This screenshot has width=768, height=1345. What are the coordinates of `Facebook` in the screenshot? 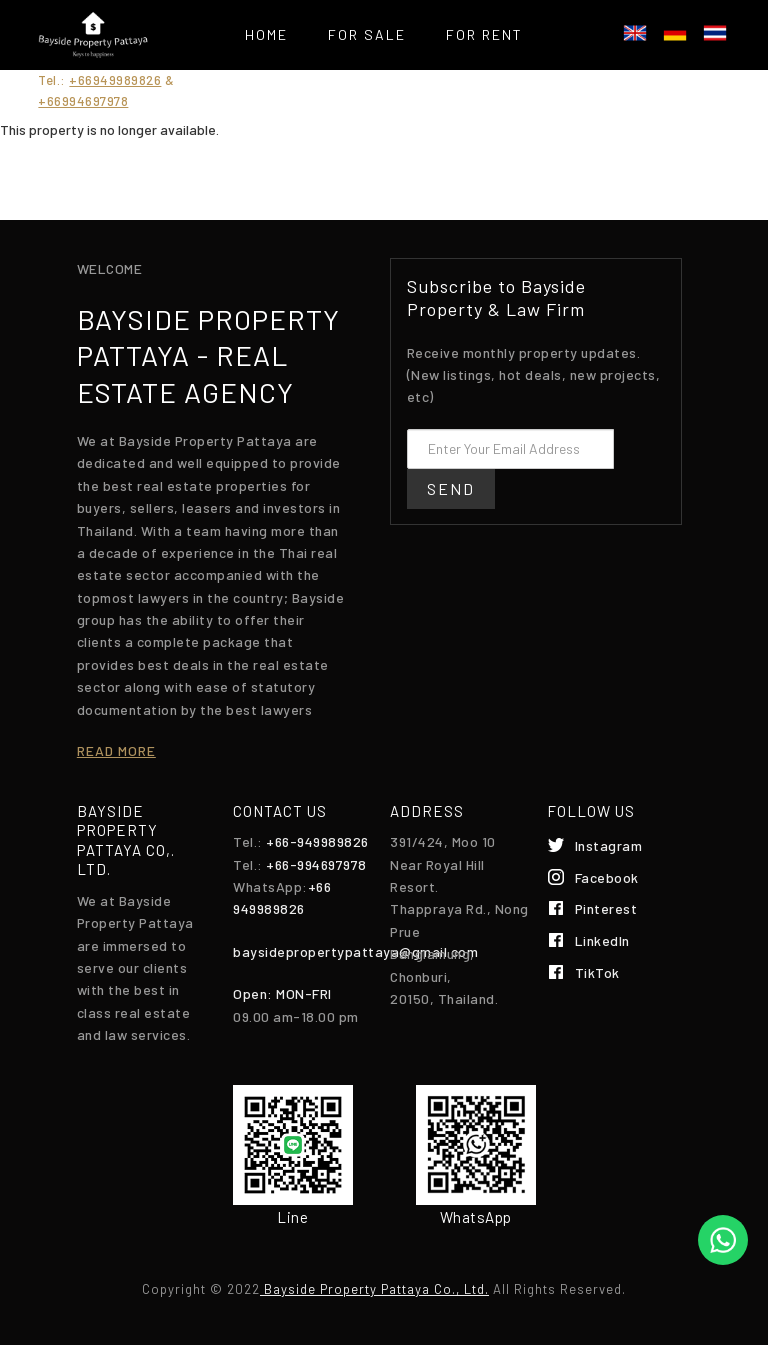 It's located at (607, 877).